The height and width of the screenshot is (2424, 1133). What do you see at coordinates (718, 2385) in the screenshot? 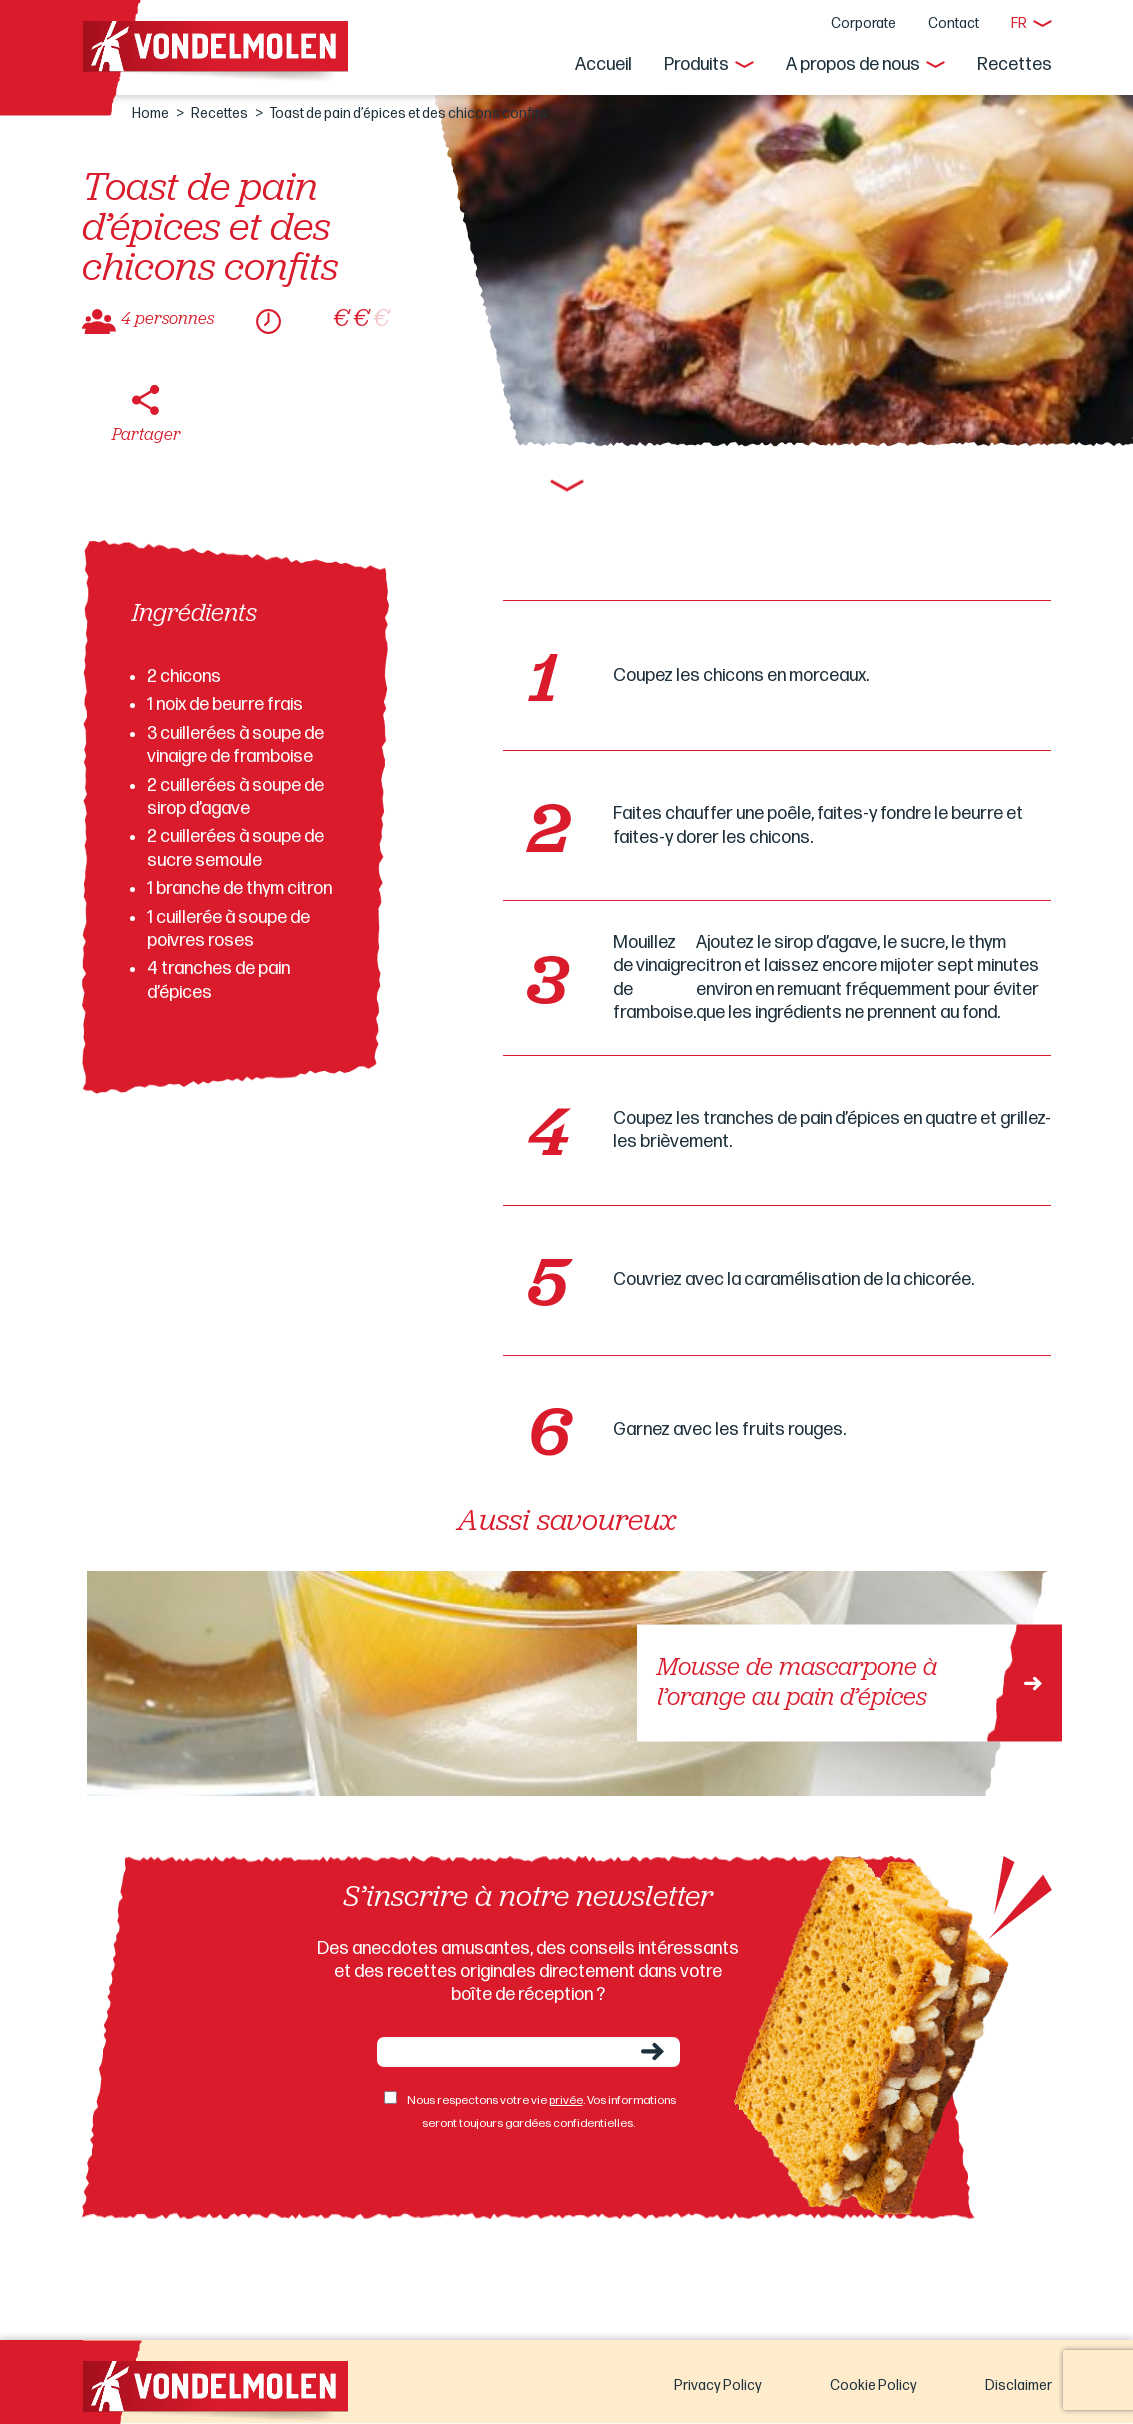
I see `Privacy Policy` at bounding box center [718, 2385].